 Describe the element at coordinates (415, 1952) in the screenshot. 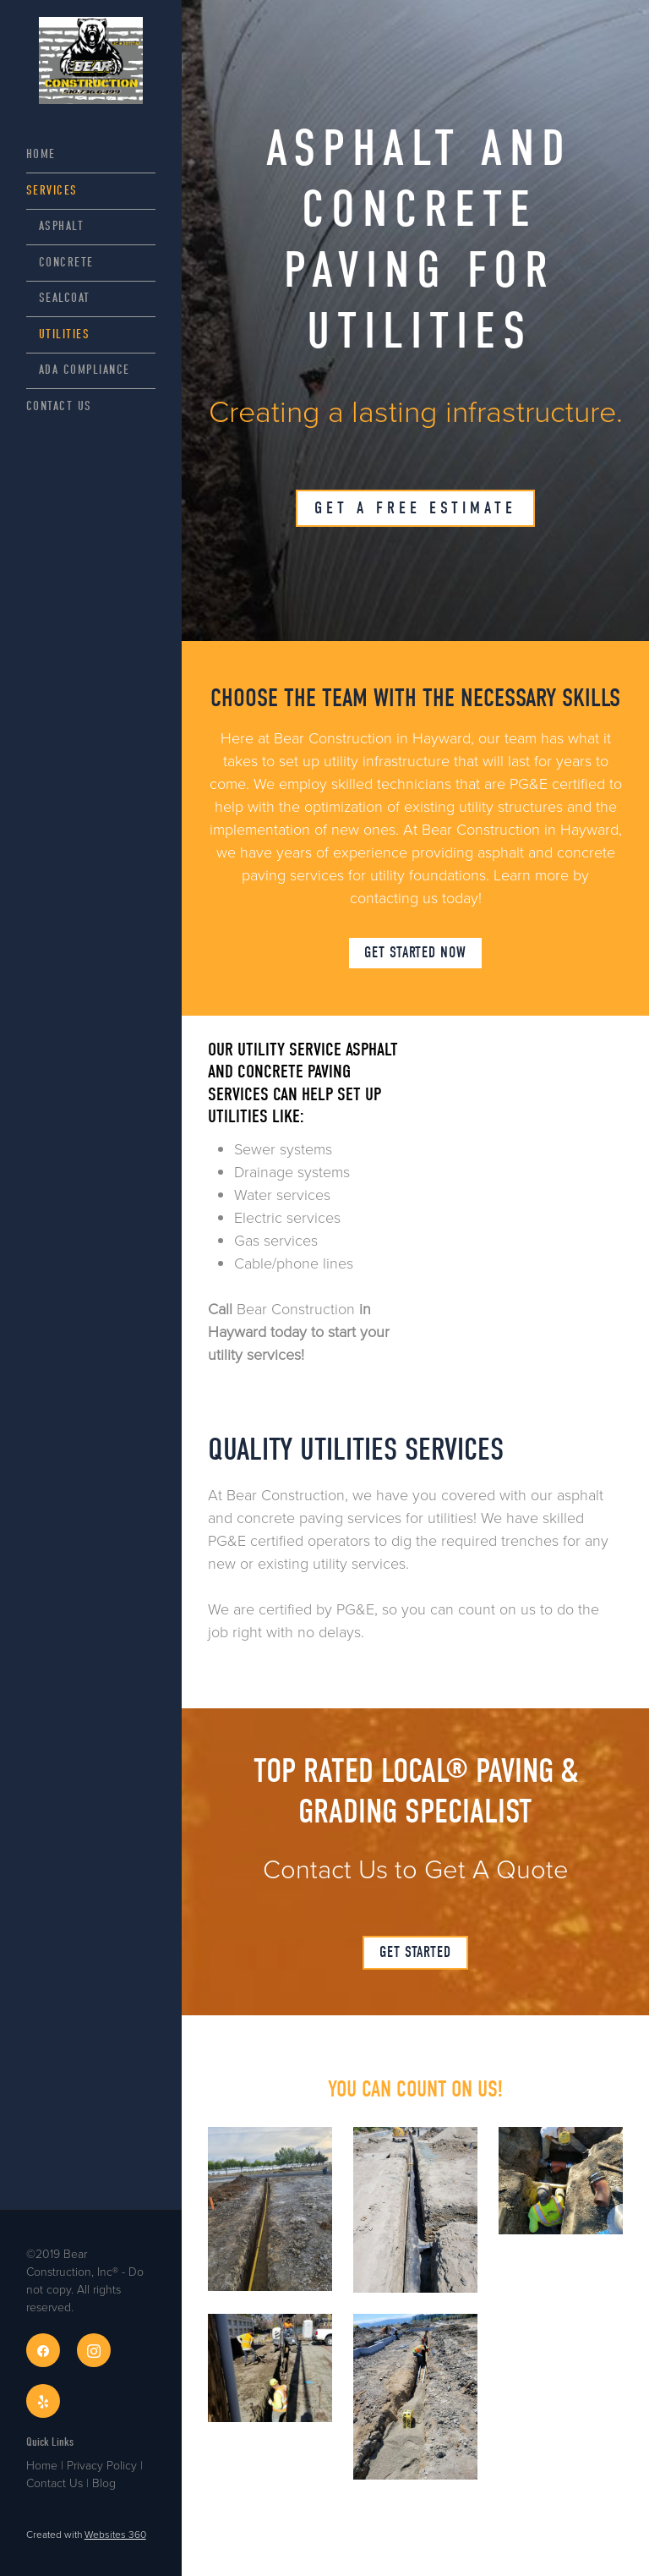

I see `GET STARTED` at that location.